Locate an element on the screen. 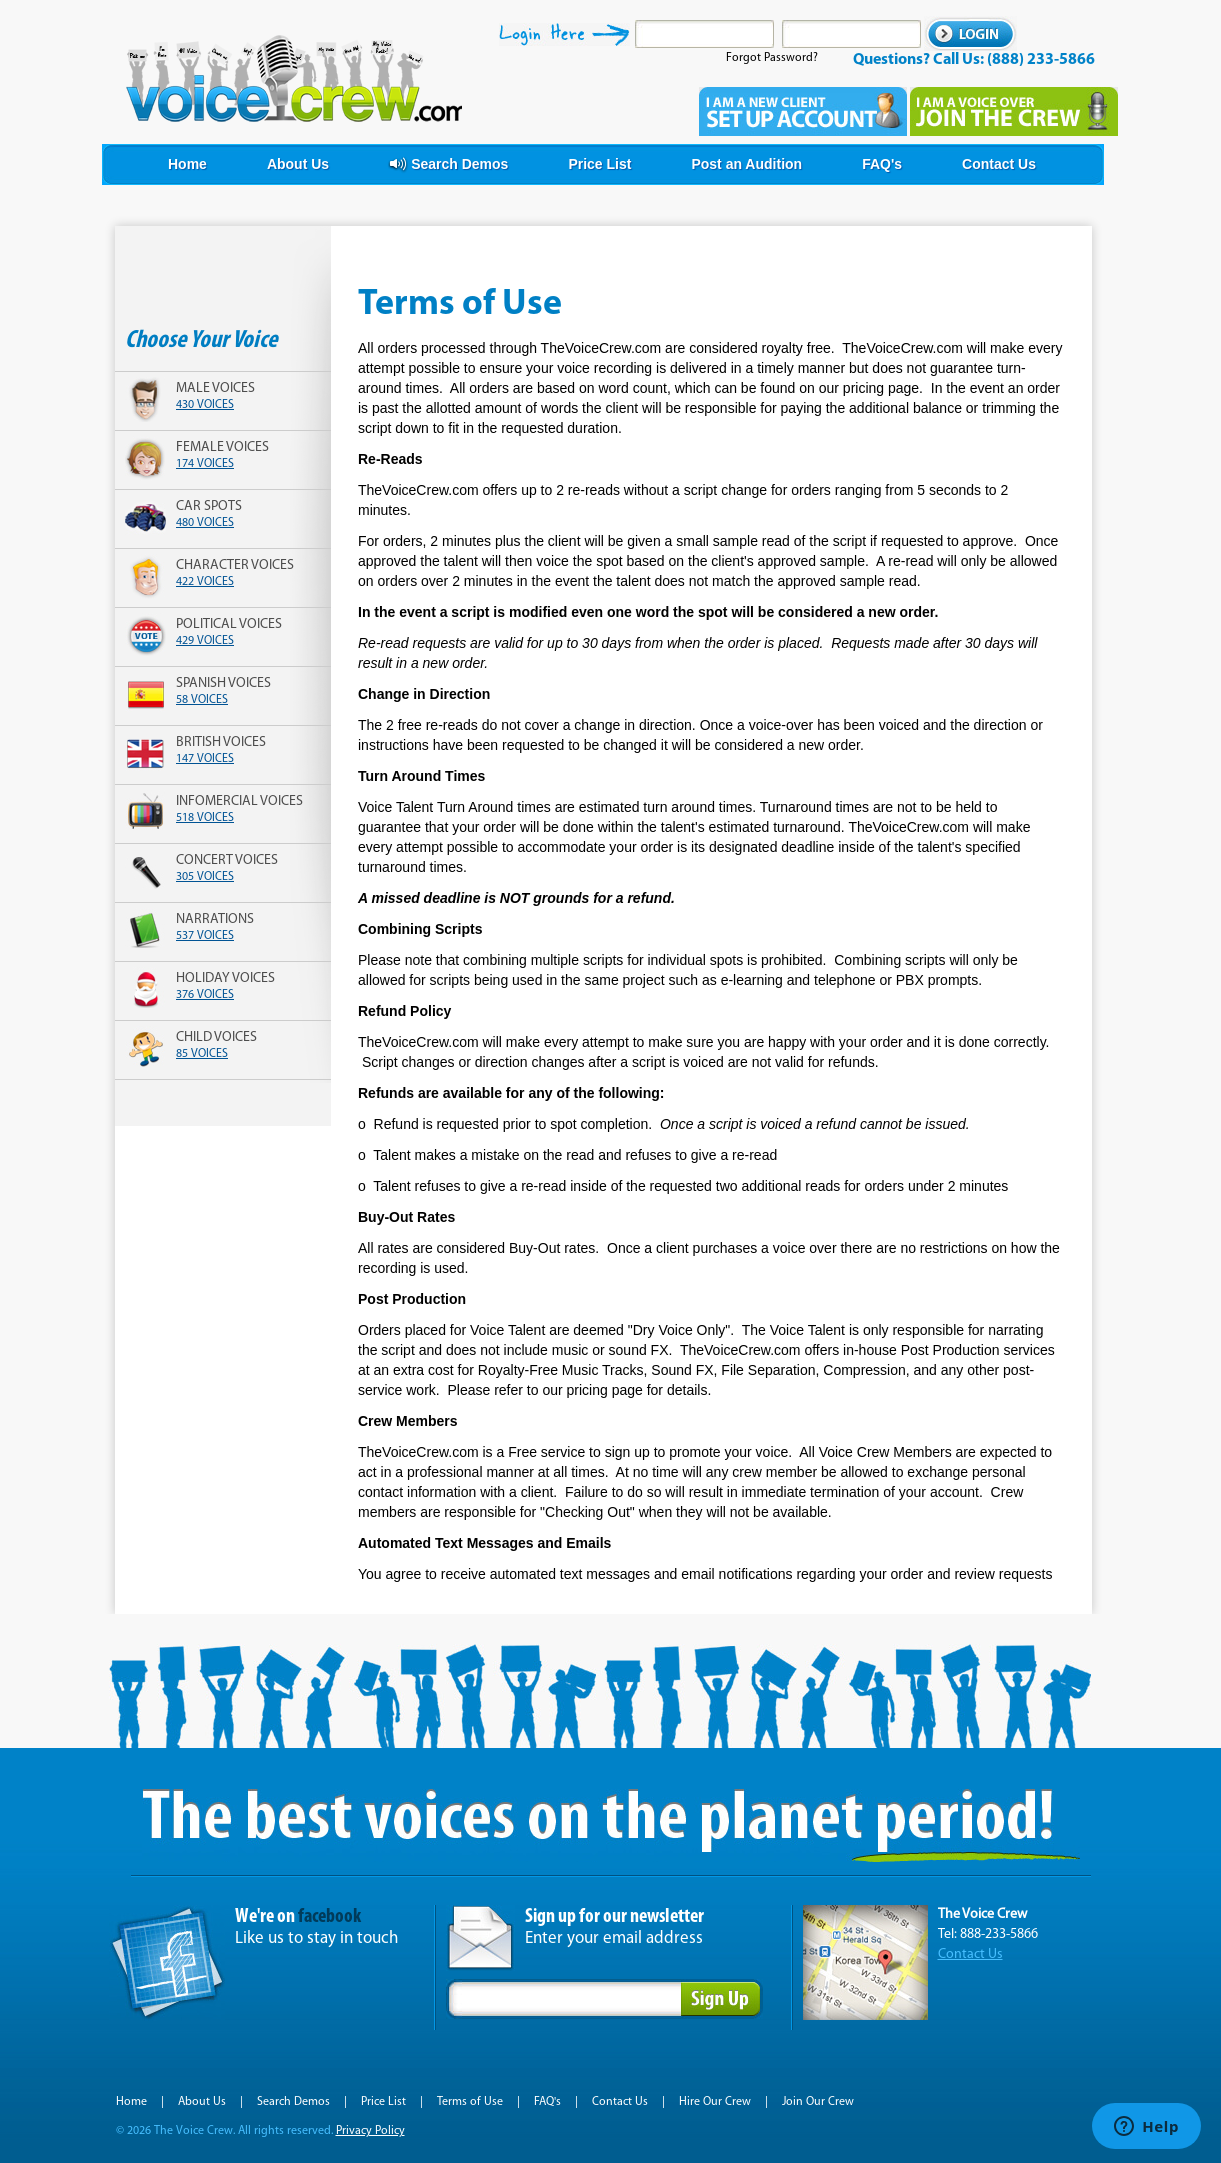 The image size is (1221, 2163). infomercial voices is located at coordinates (239, 801).